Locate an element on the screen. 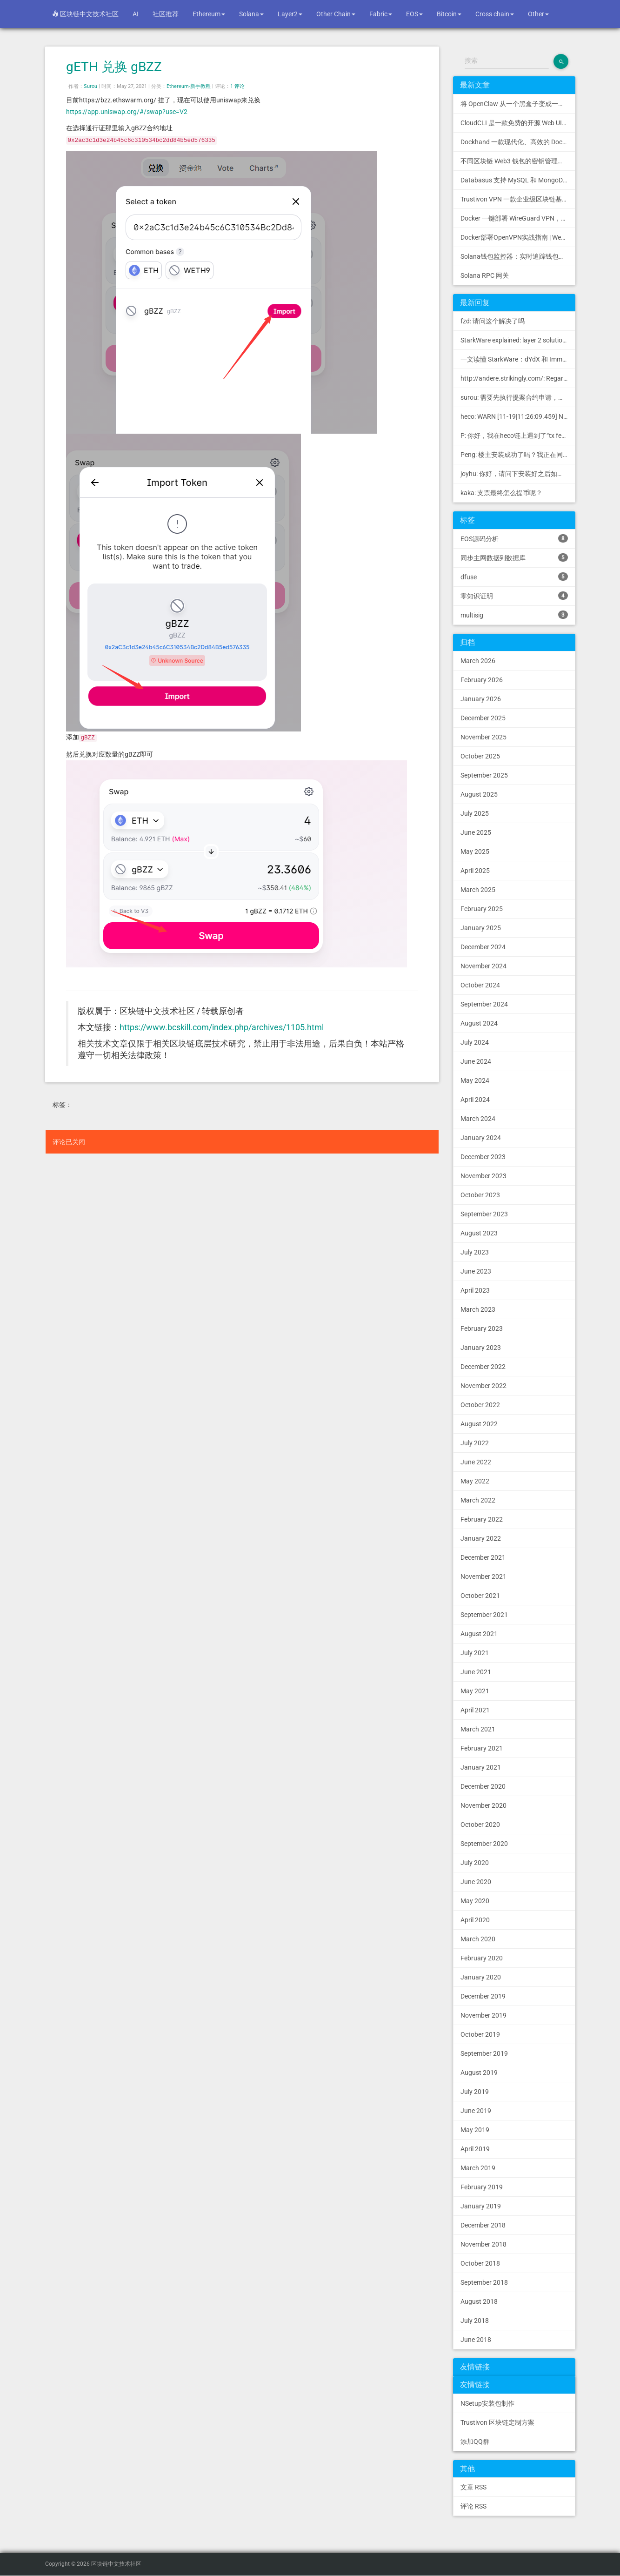  October 2020 is located at coordinates (480, 1824).